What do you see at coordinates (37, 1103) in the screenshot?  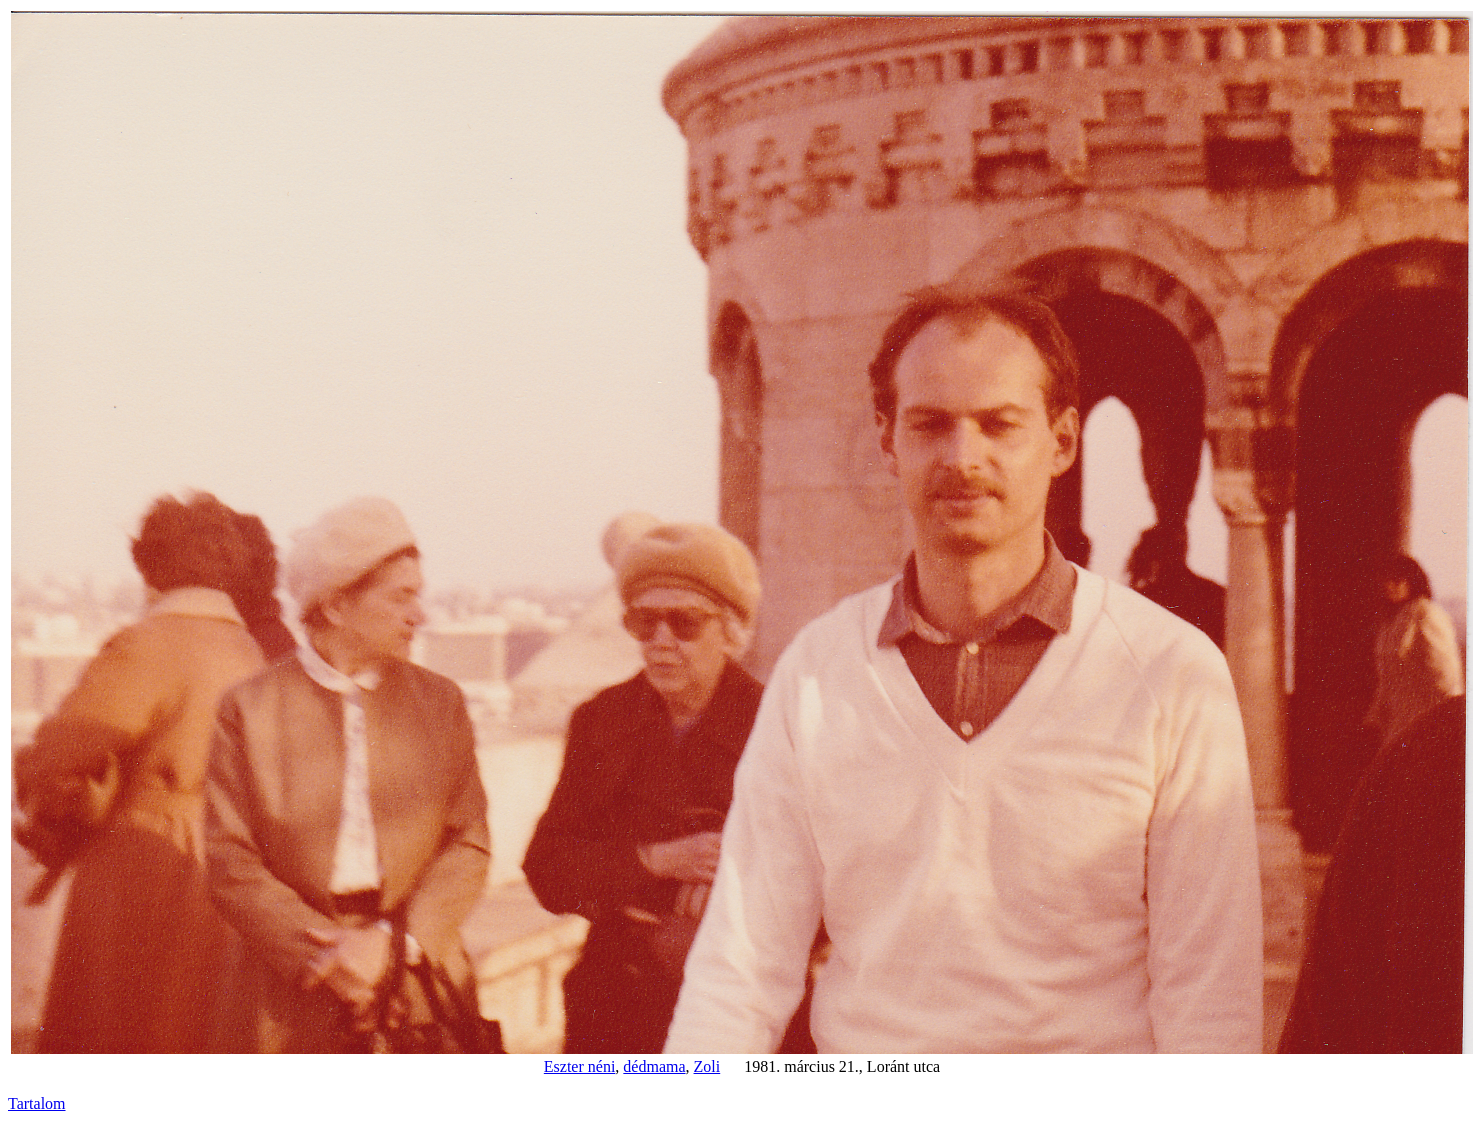 I see `Tartalom` at bounding box center [37, 1103].